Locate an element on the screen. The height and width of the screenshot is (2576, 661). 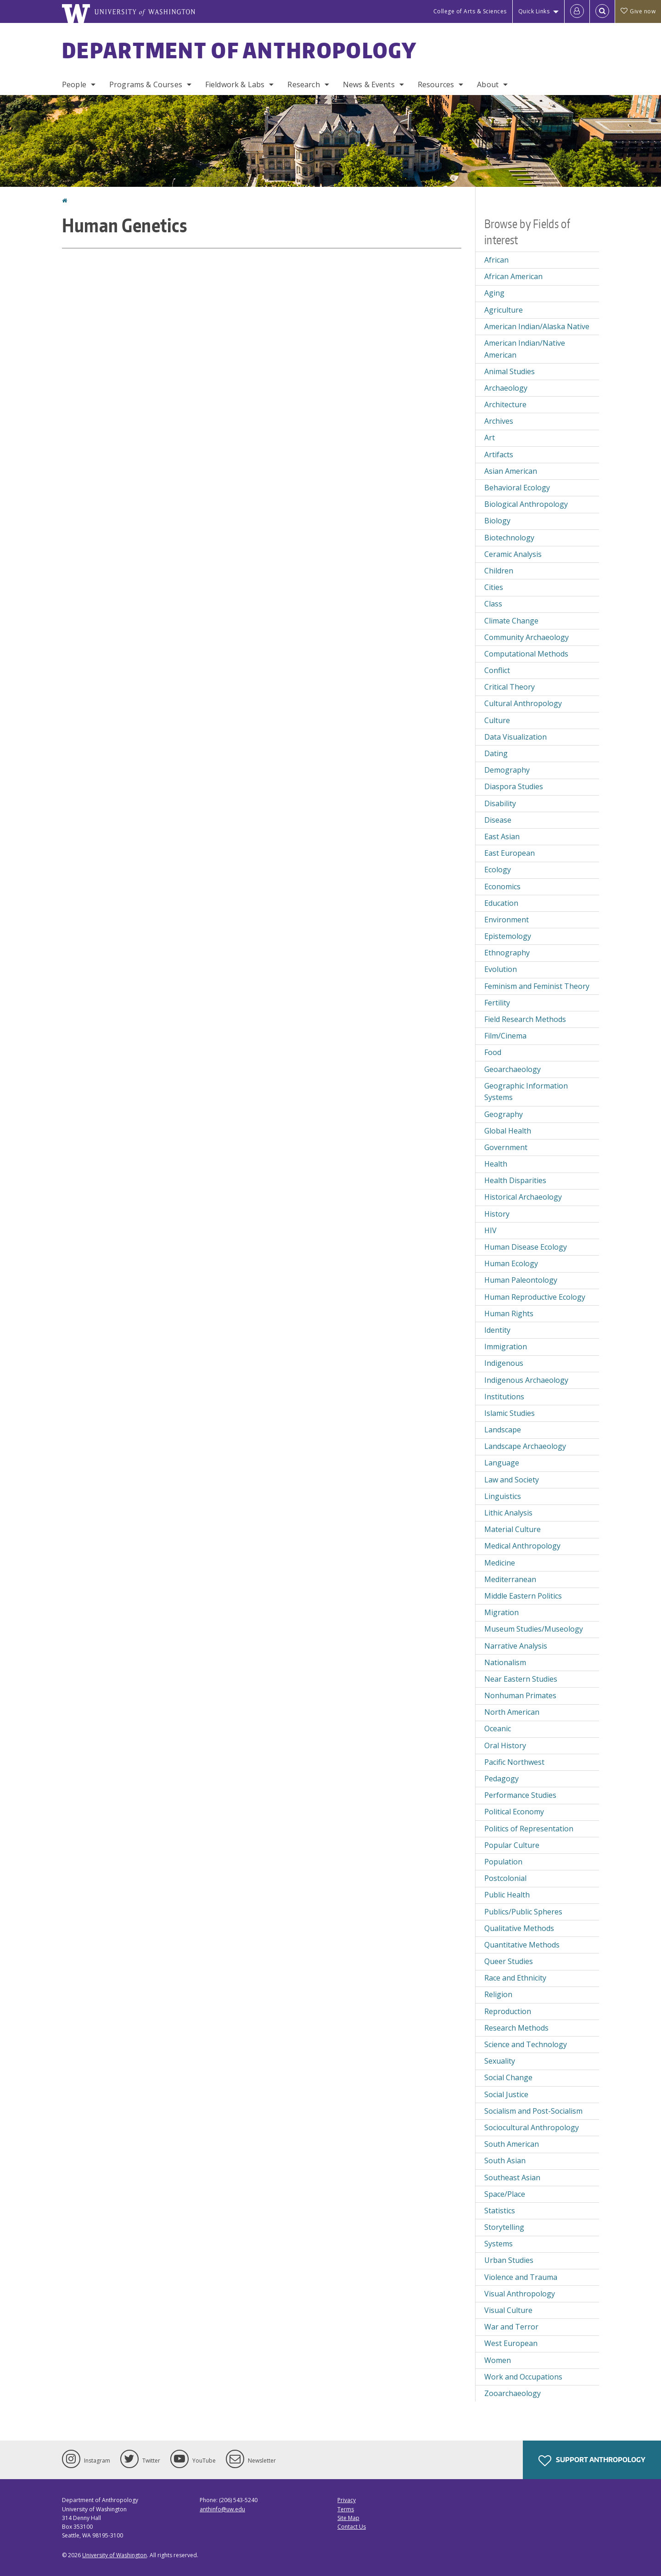
Community Archaeology is located at coordinates (526, 637).